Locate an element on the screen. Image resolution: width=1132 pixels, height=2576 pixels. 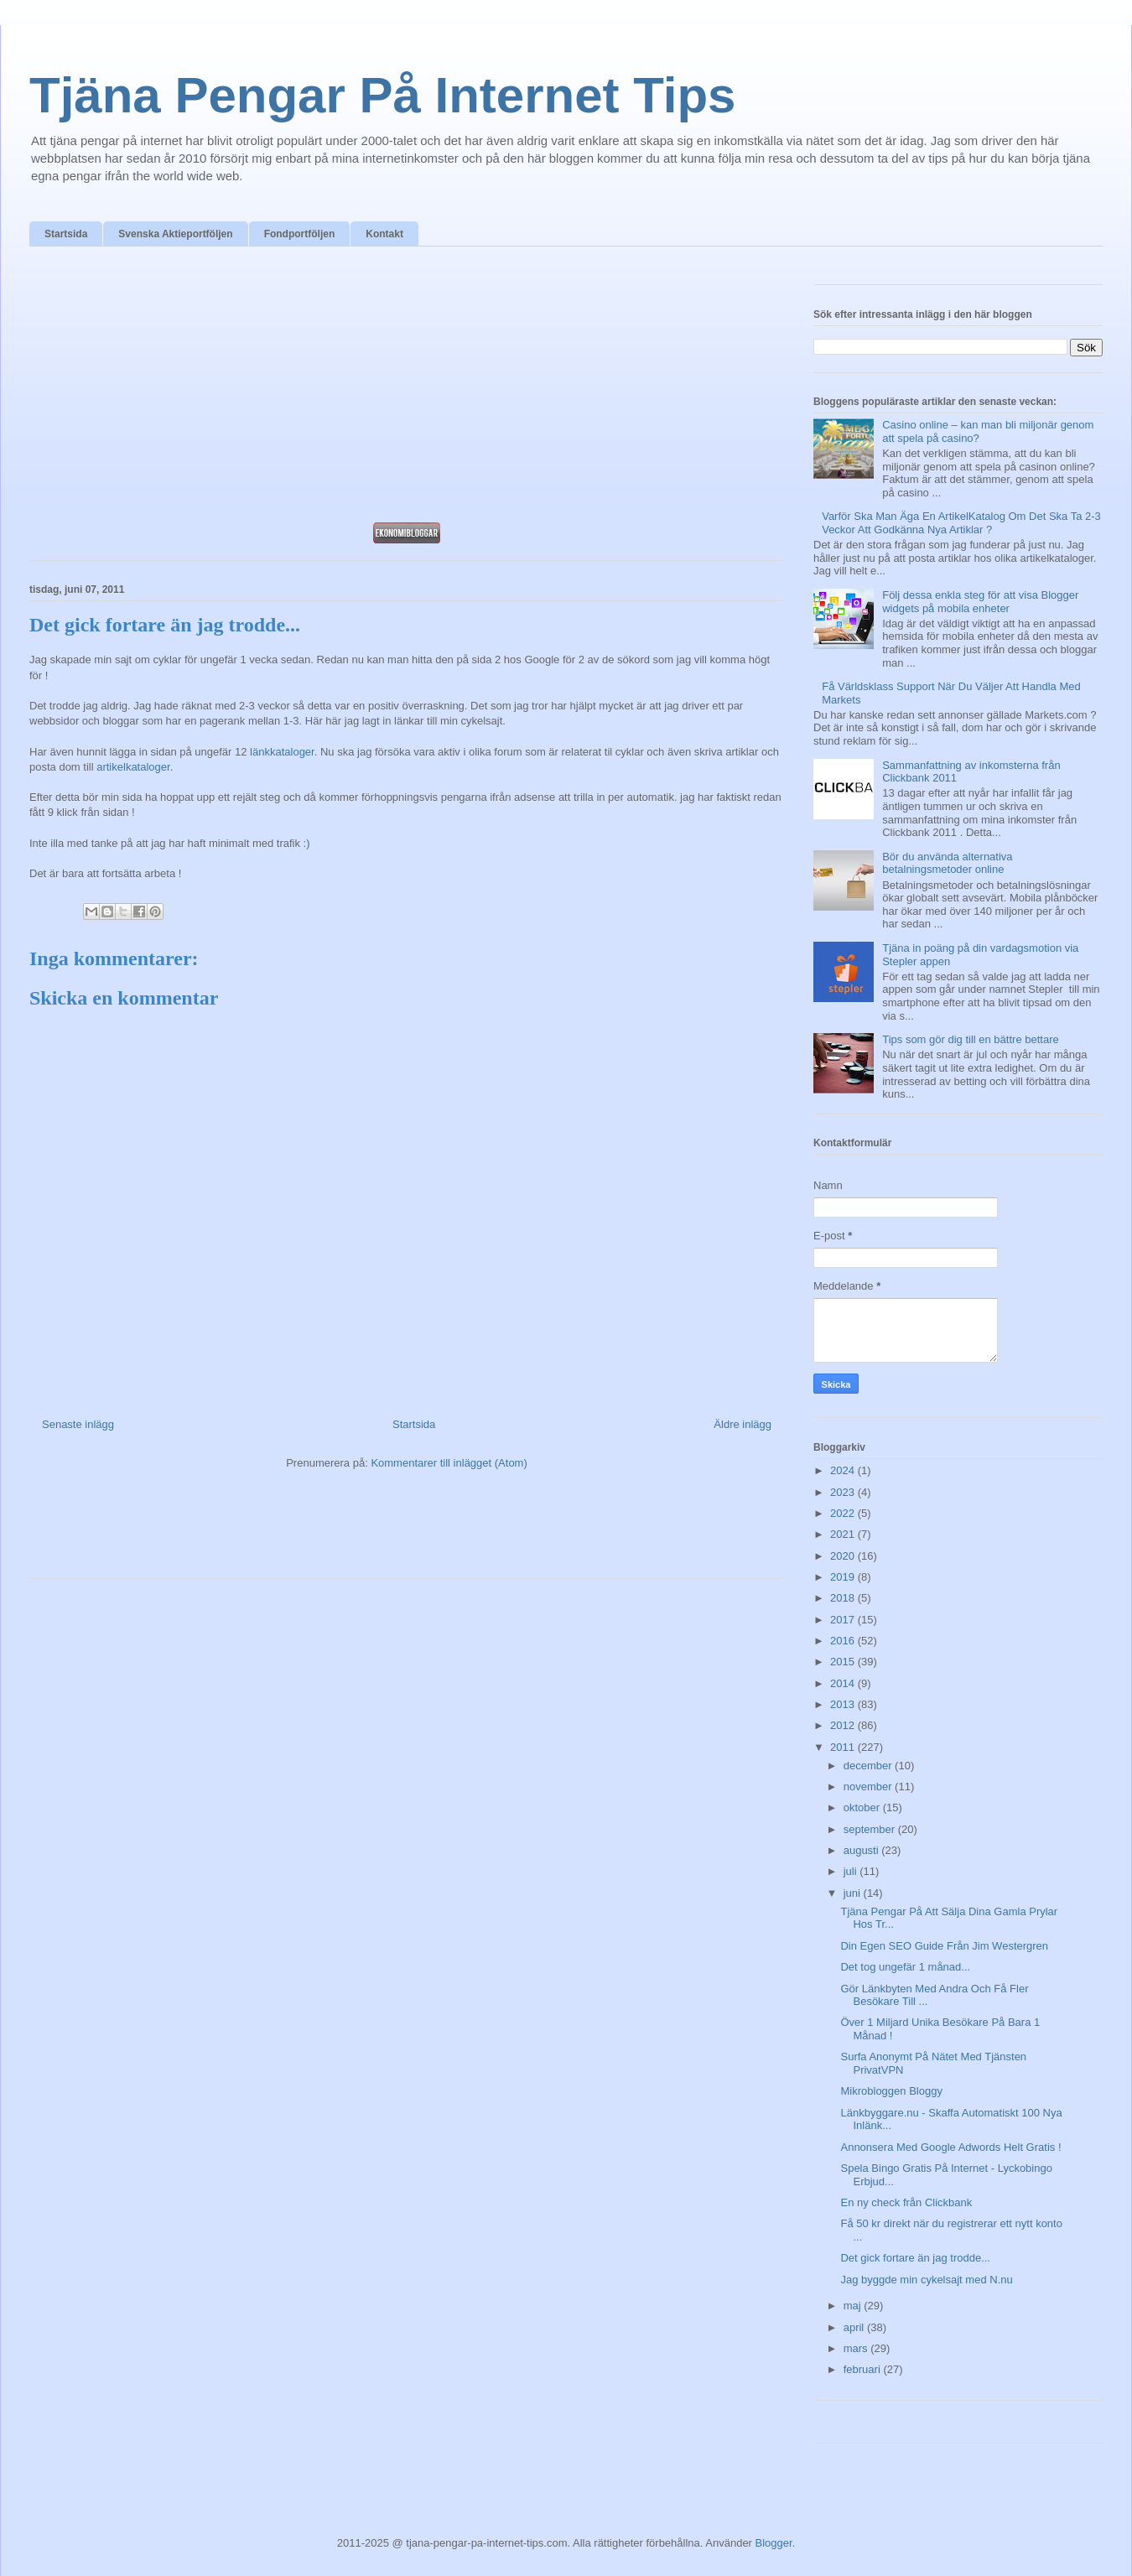
2013 is located at coordinates (844, 1704).